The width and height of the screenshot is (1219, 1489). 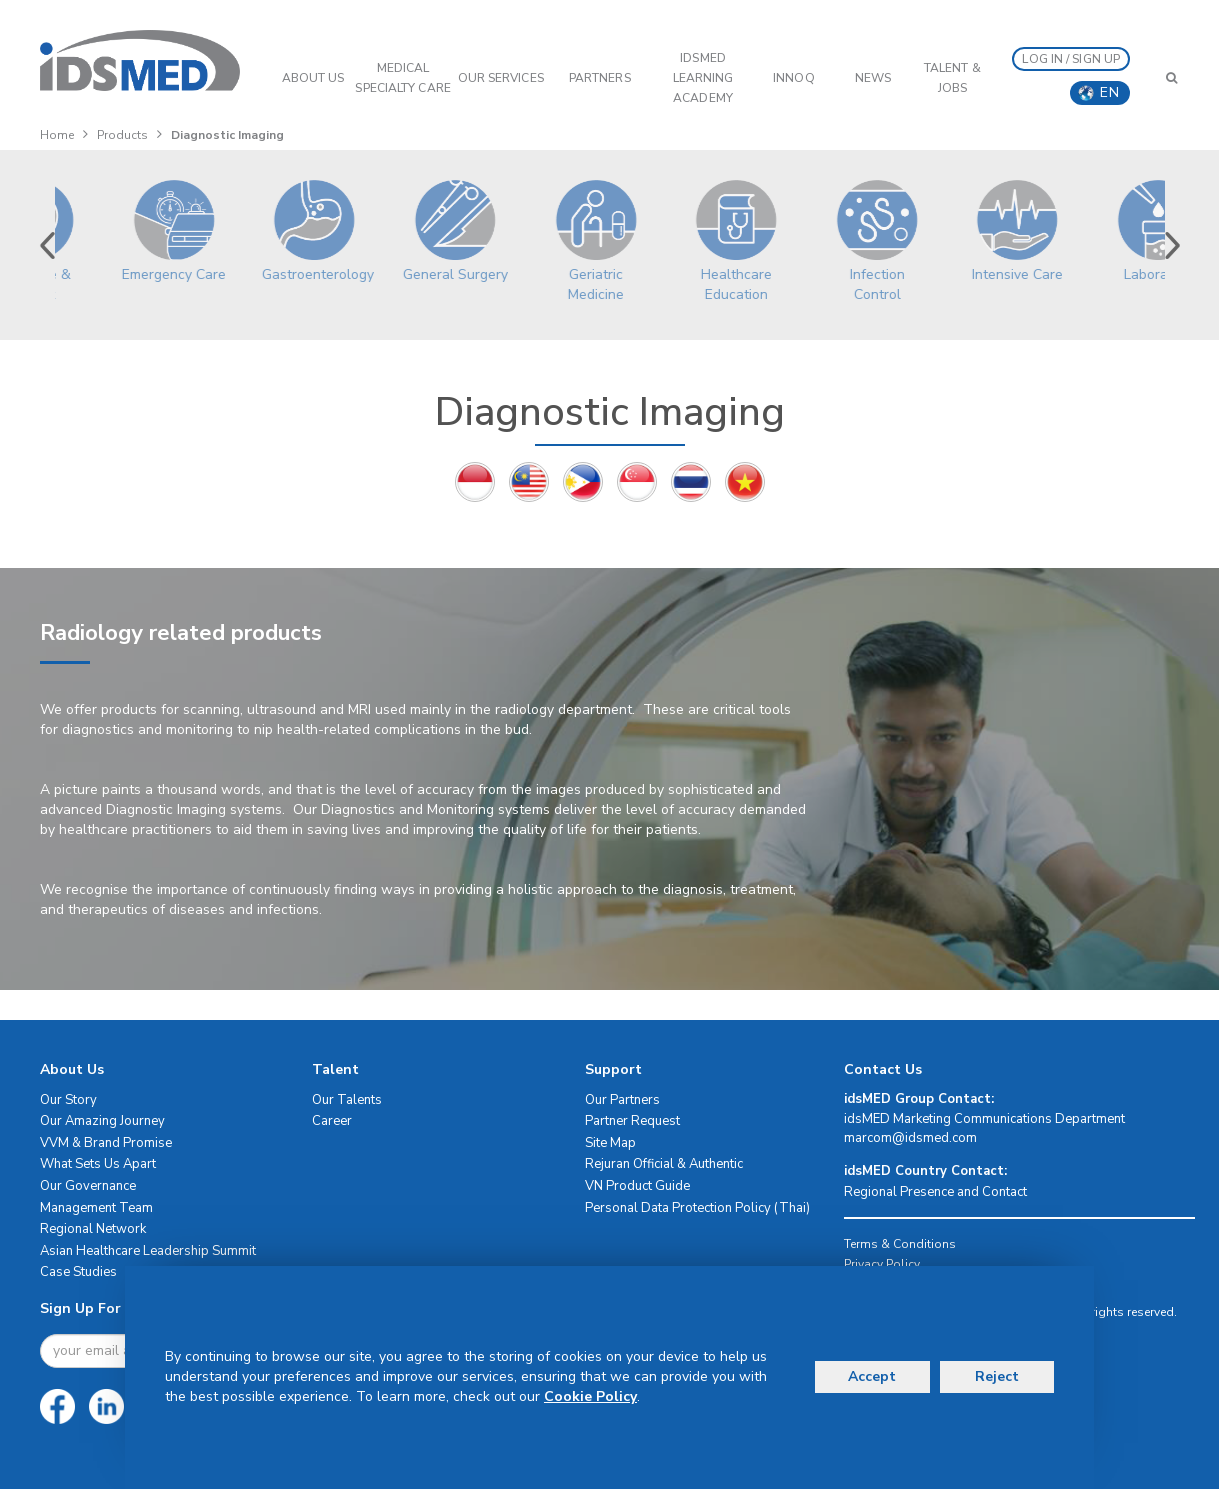 I want to click on ABOUT US, so click(x=313, y=78).